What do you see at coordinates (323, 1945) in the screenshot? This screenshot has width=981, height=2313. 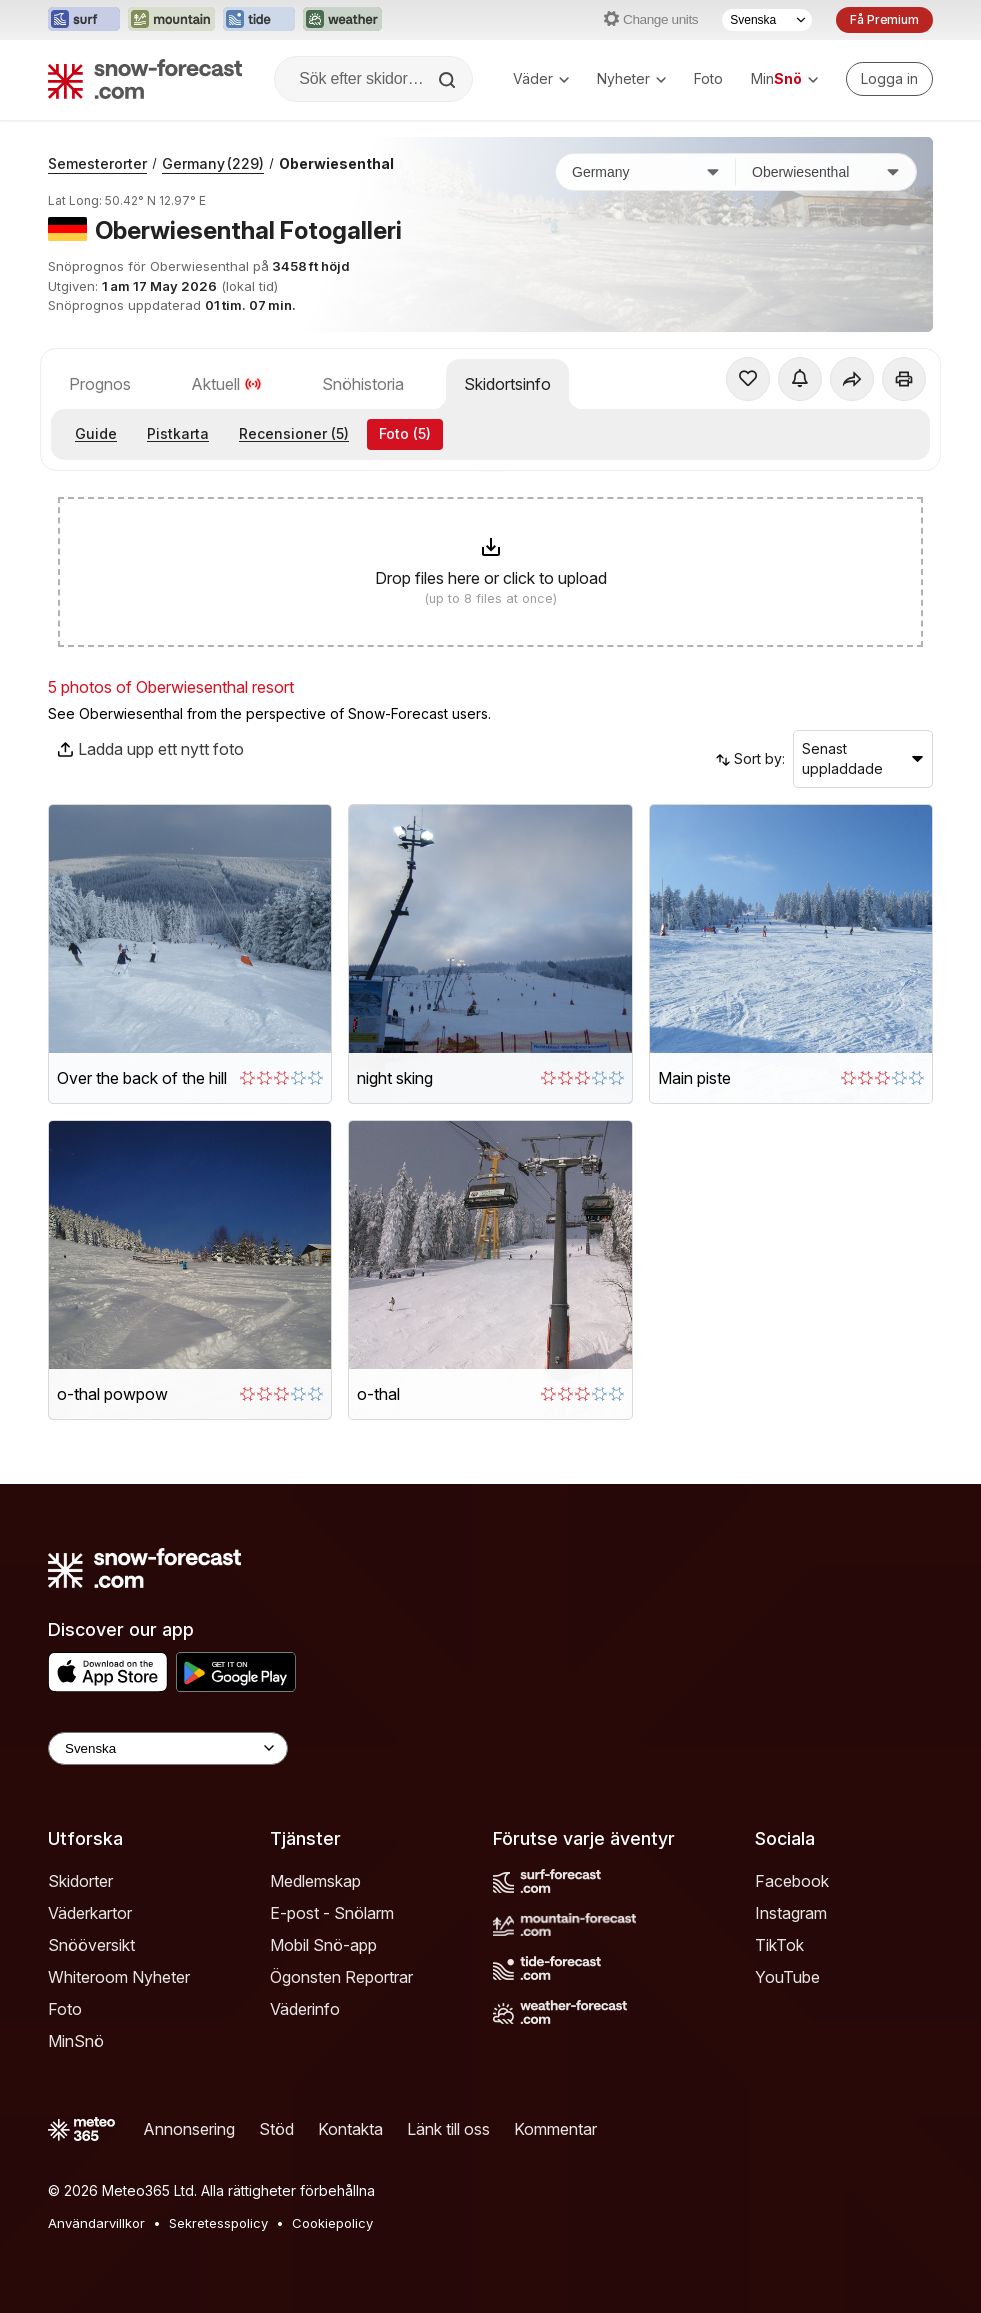 I see `Mobil Snö-app` at bounding box center [323, 1945].